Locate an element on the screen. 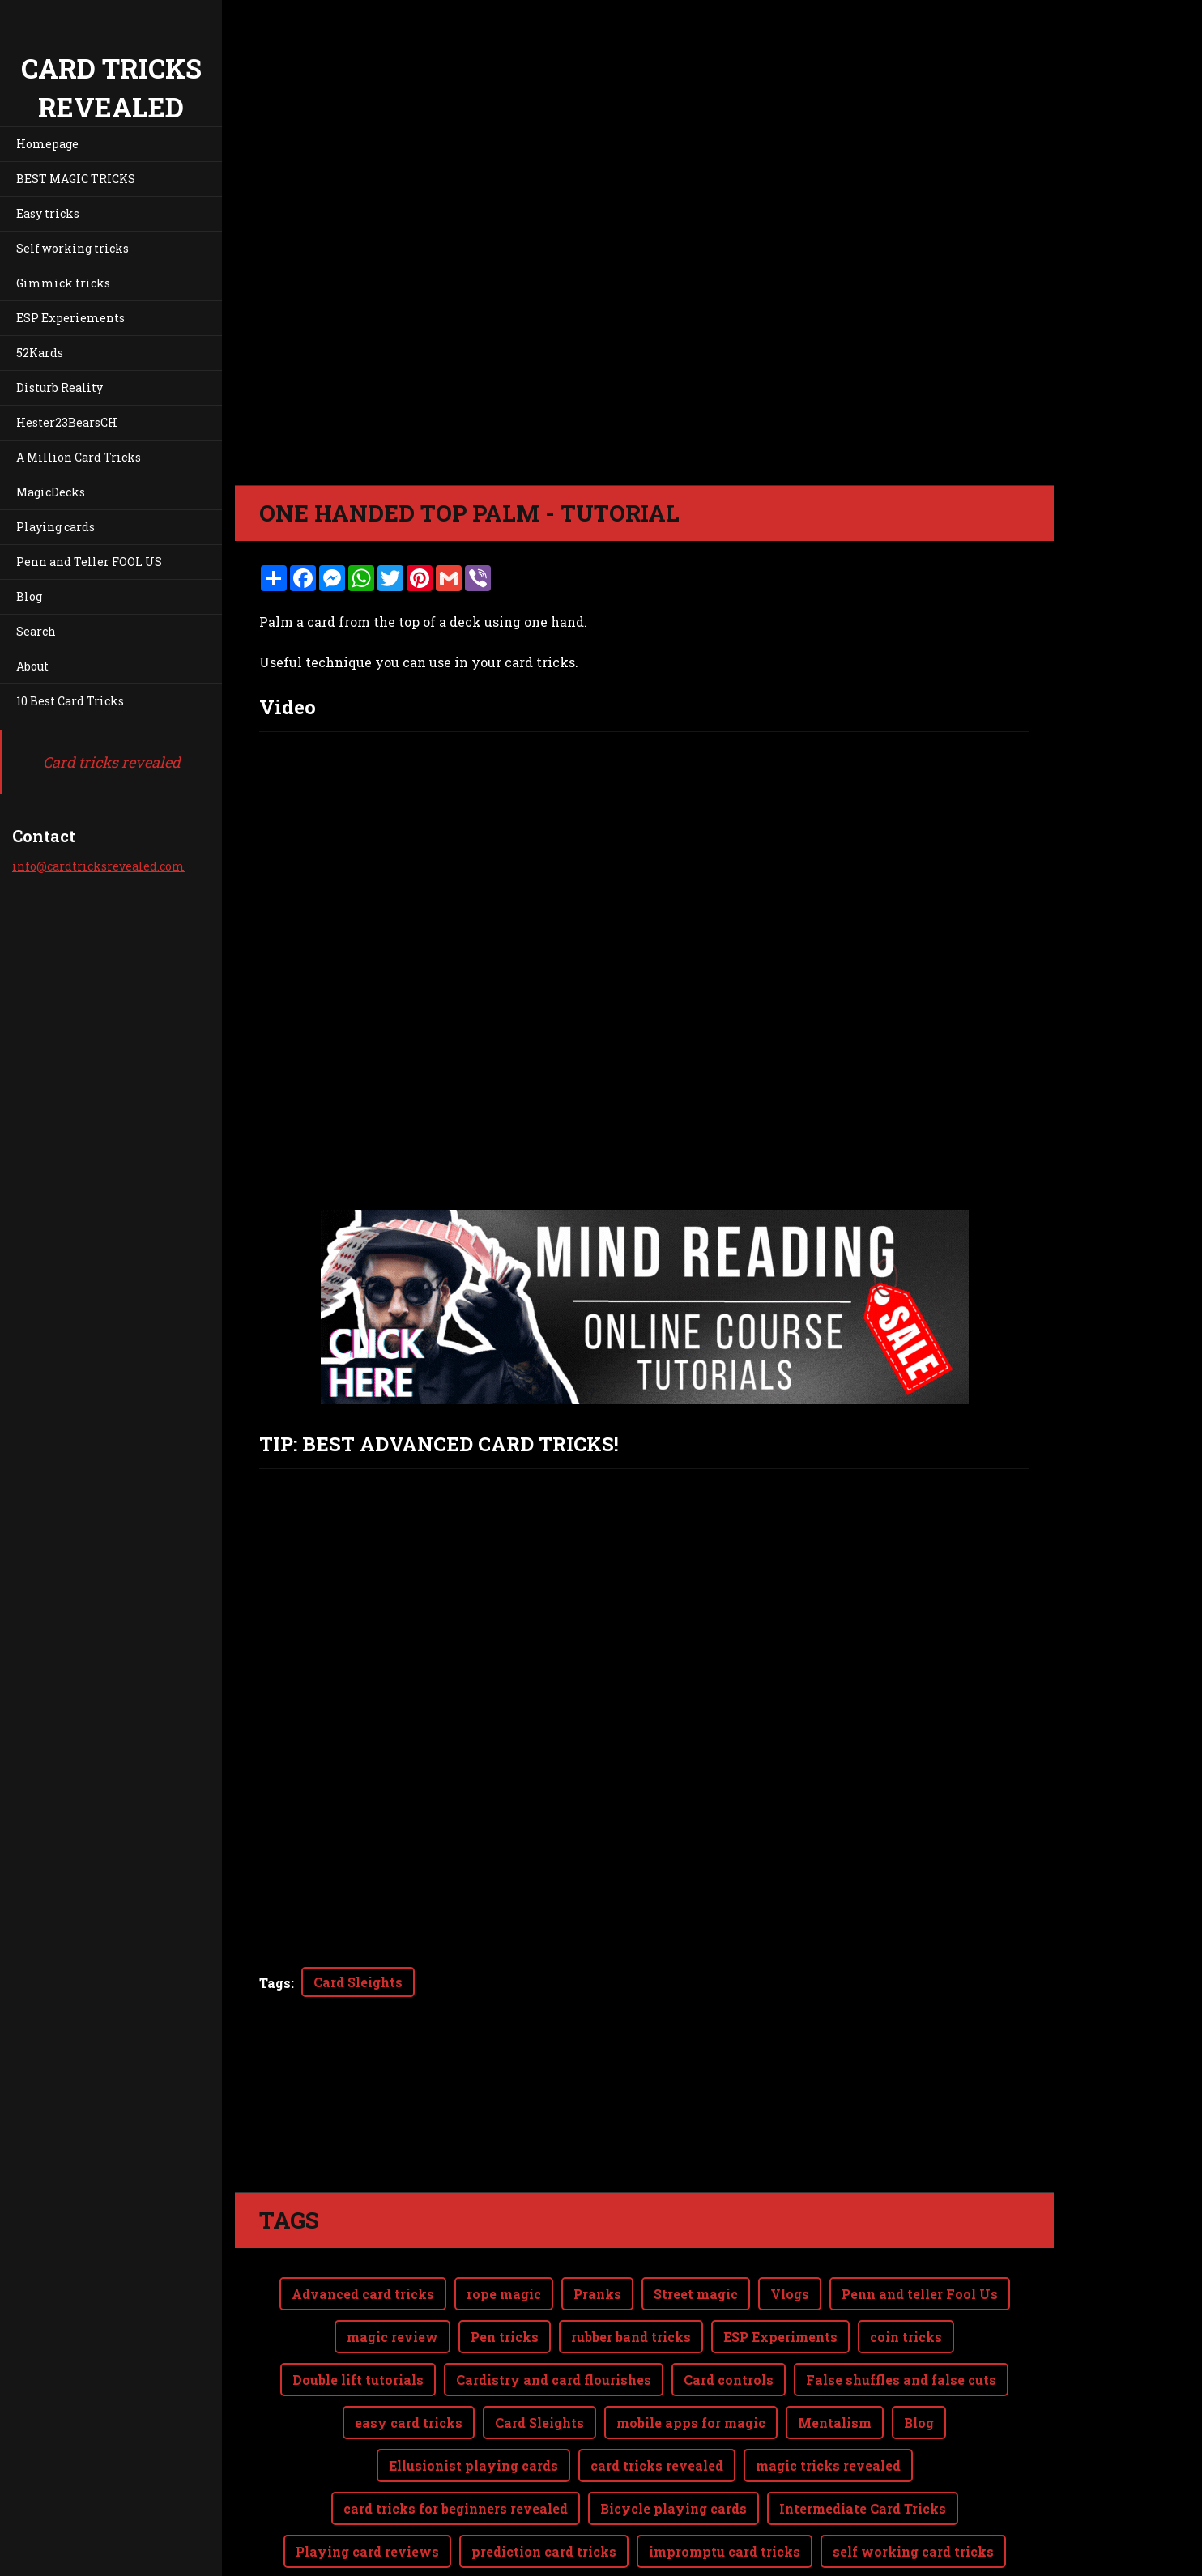 The image size is (1202, 2576). Intermediate Card Tricks is located at coordinates (862, 2443).